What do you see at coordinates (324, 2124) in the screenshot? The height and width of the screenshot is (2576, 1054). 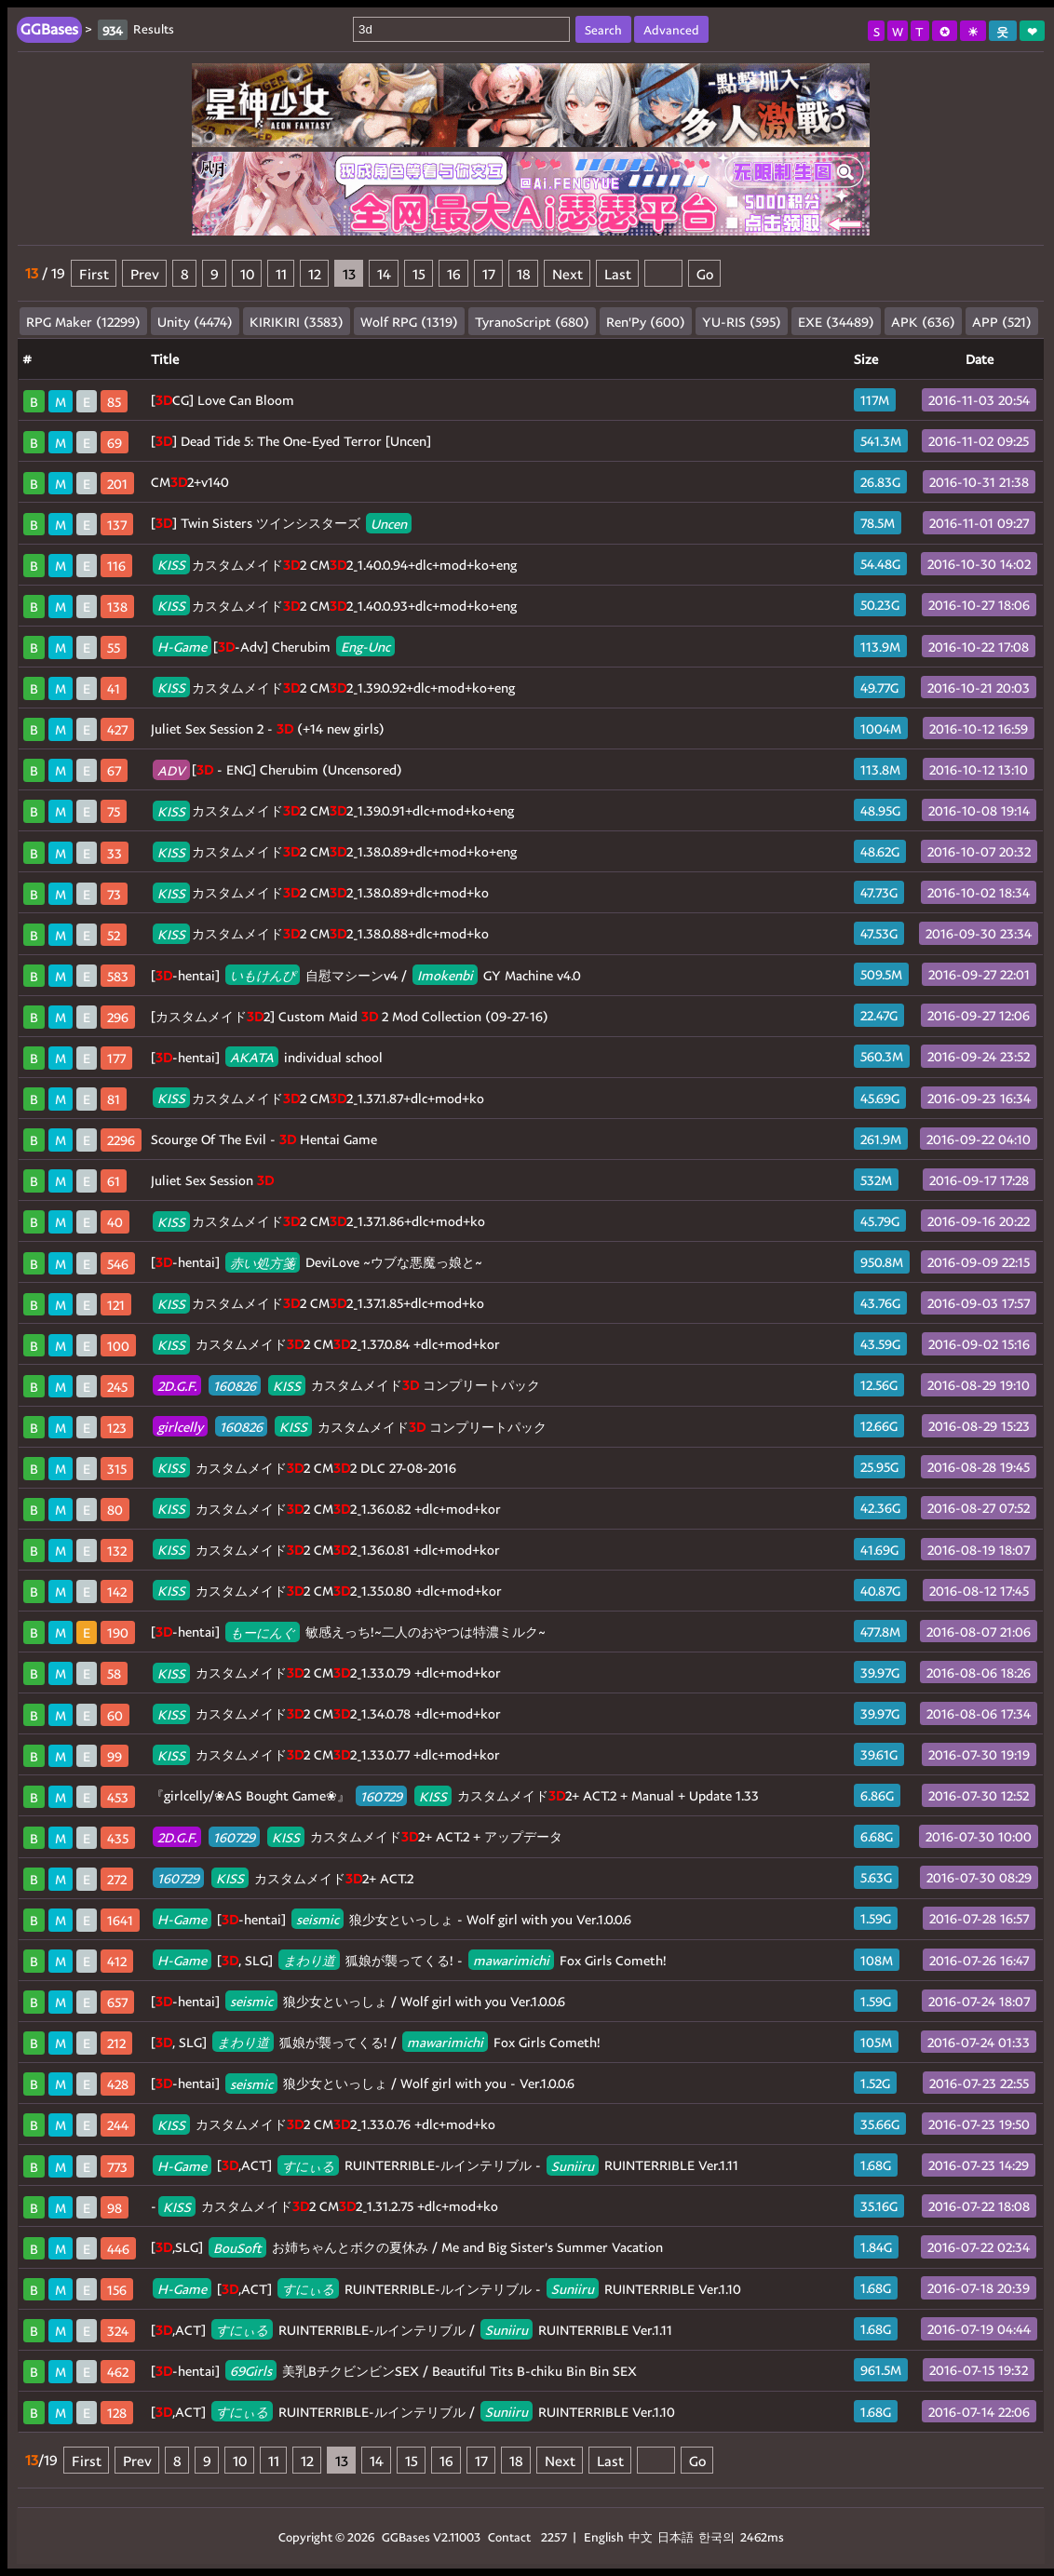 I see `カスタムメイド2 CM2_1.33.0.76 +dlc+mod+ko` at bounding box center [324, 2124].